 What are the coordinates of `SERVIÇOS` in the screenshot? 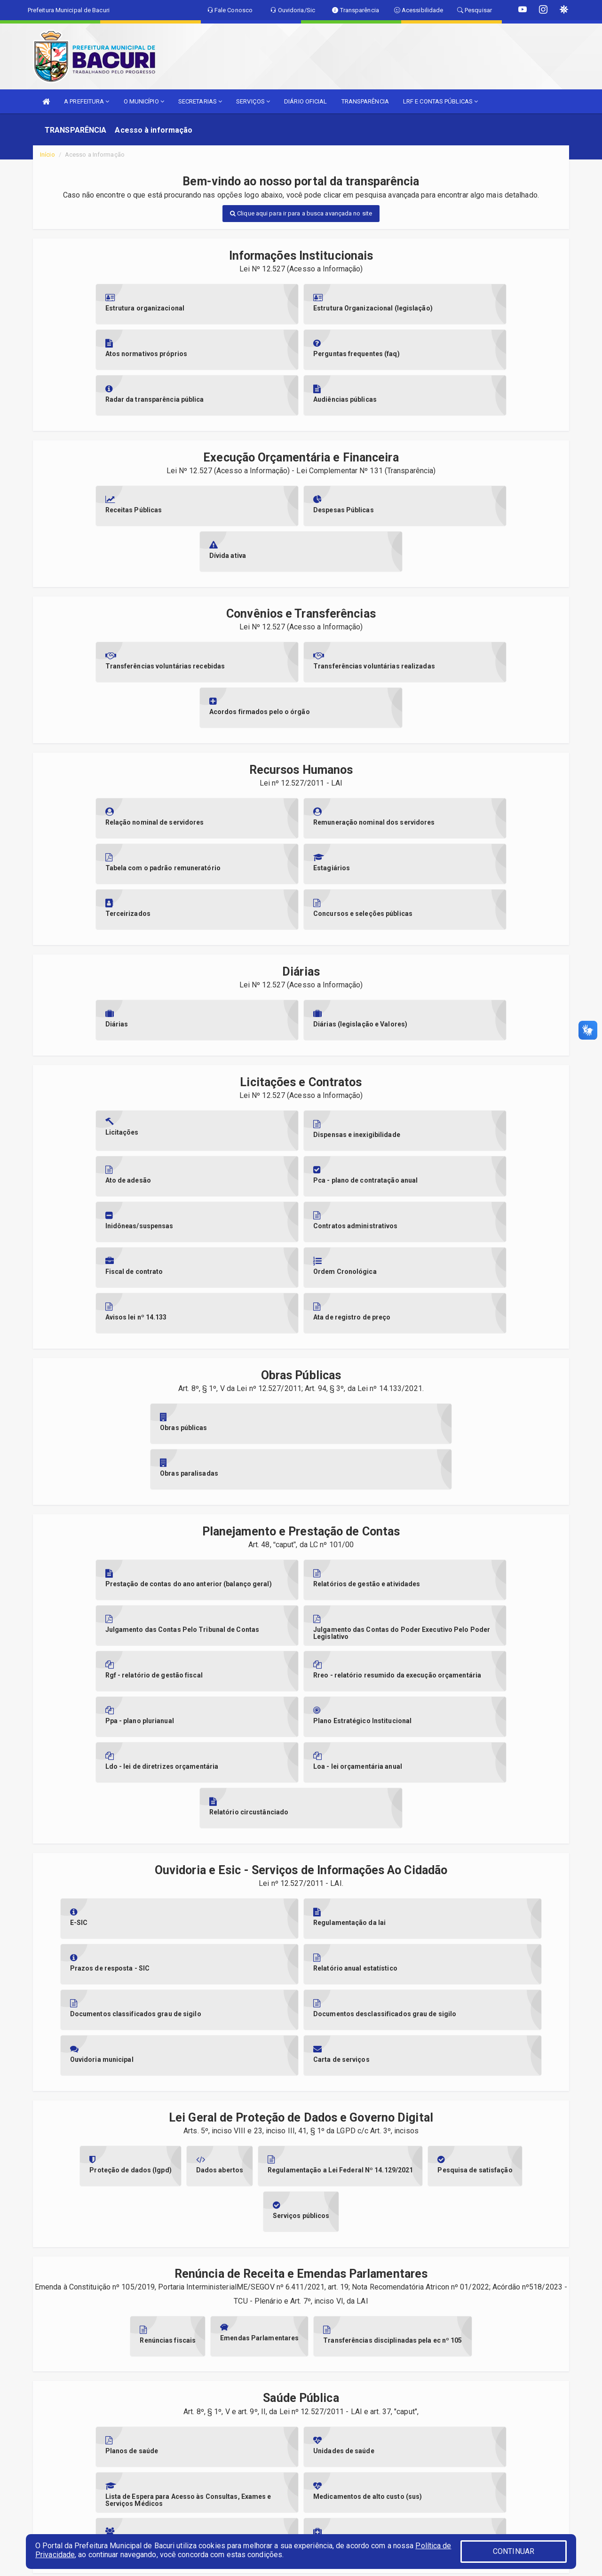 It's located at (253, 101).